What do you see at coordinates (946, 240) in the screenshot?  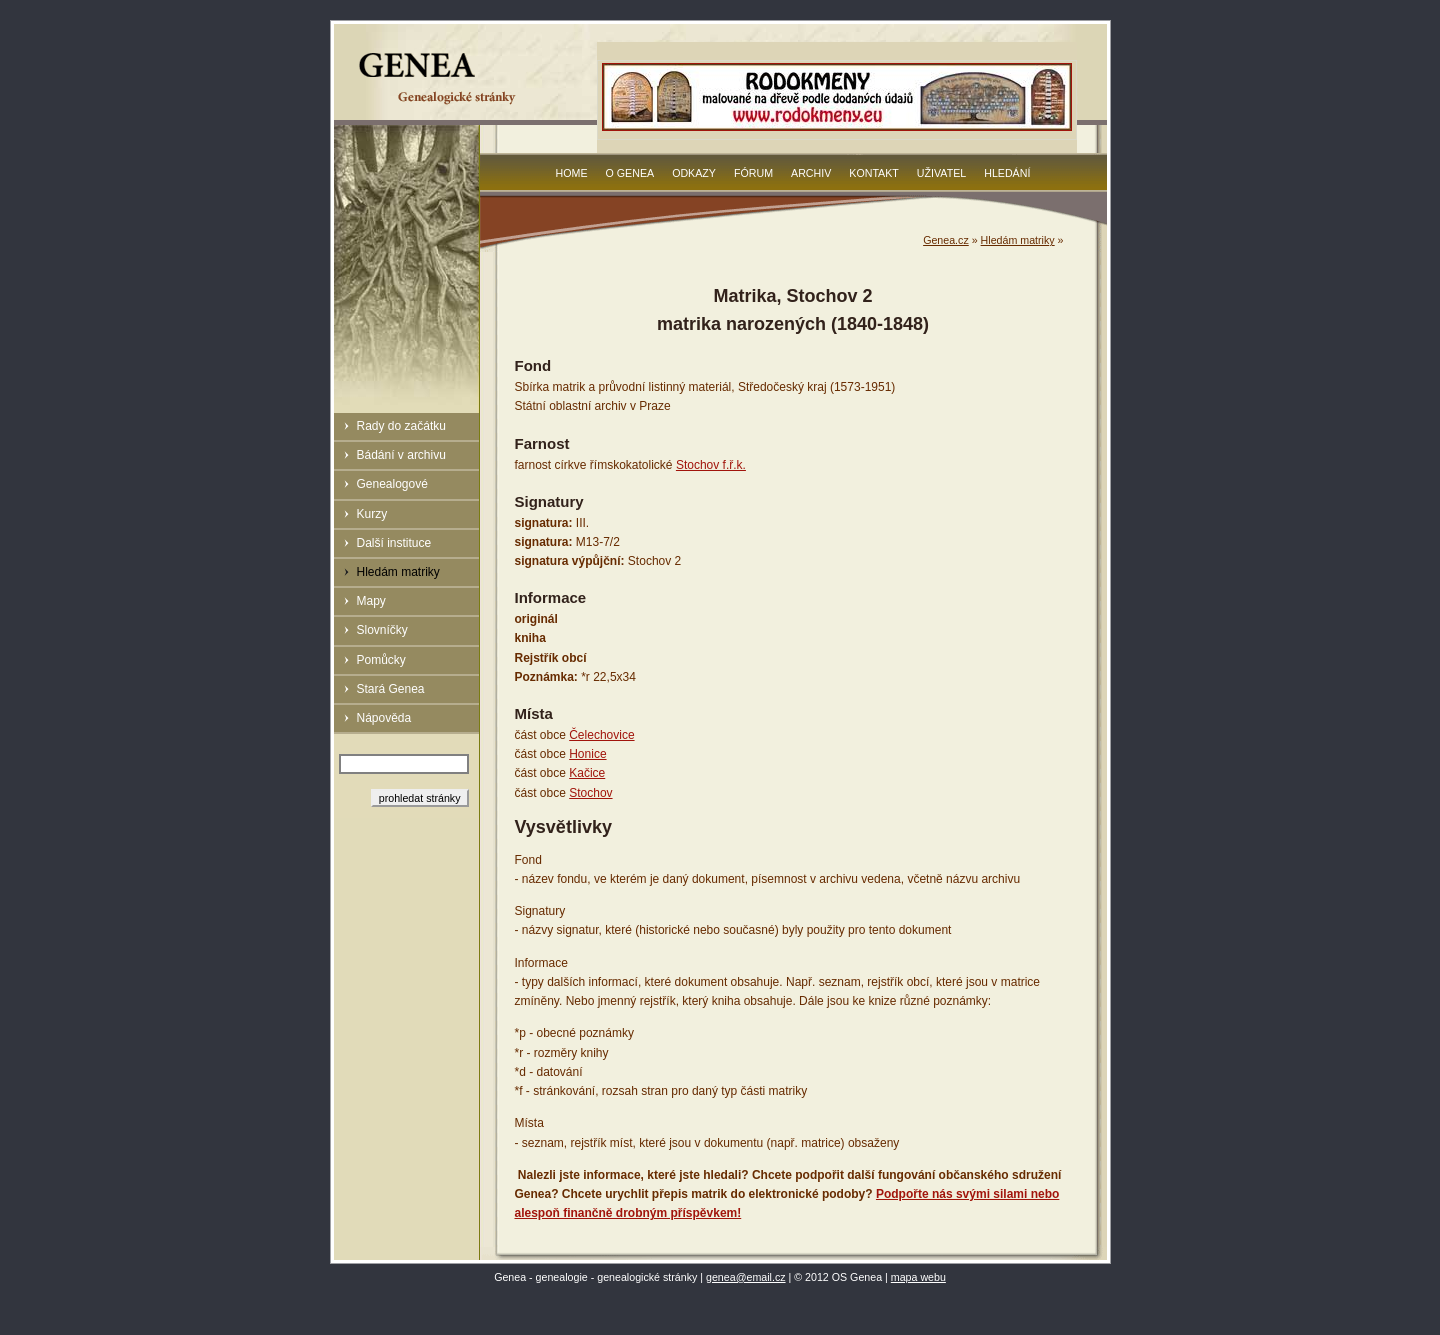 I see `Genea.cz` at bounding box center [946, 240].